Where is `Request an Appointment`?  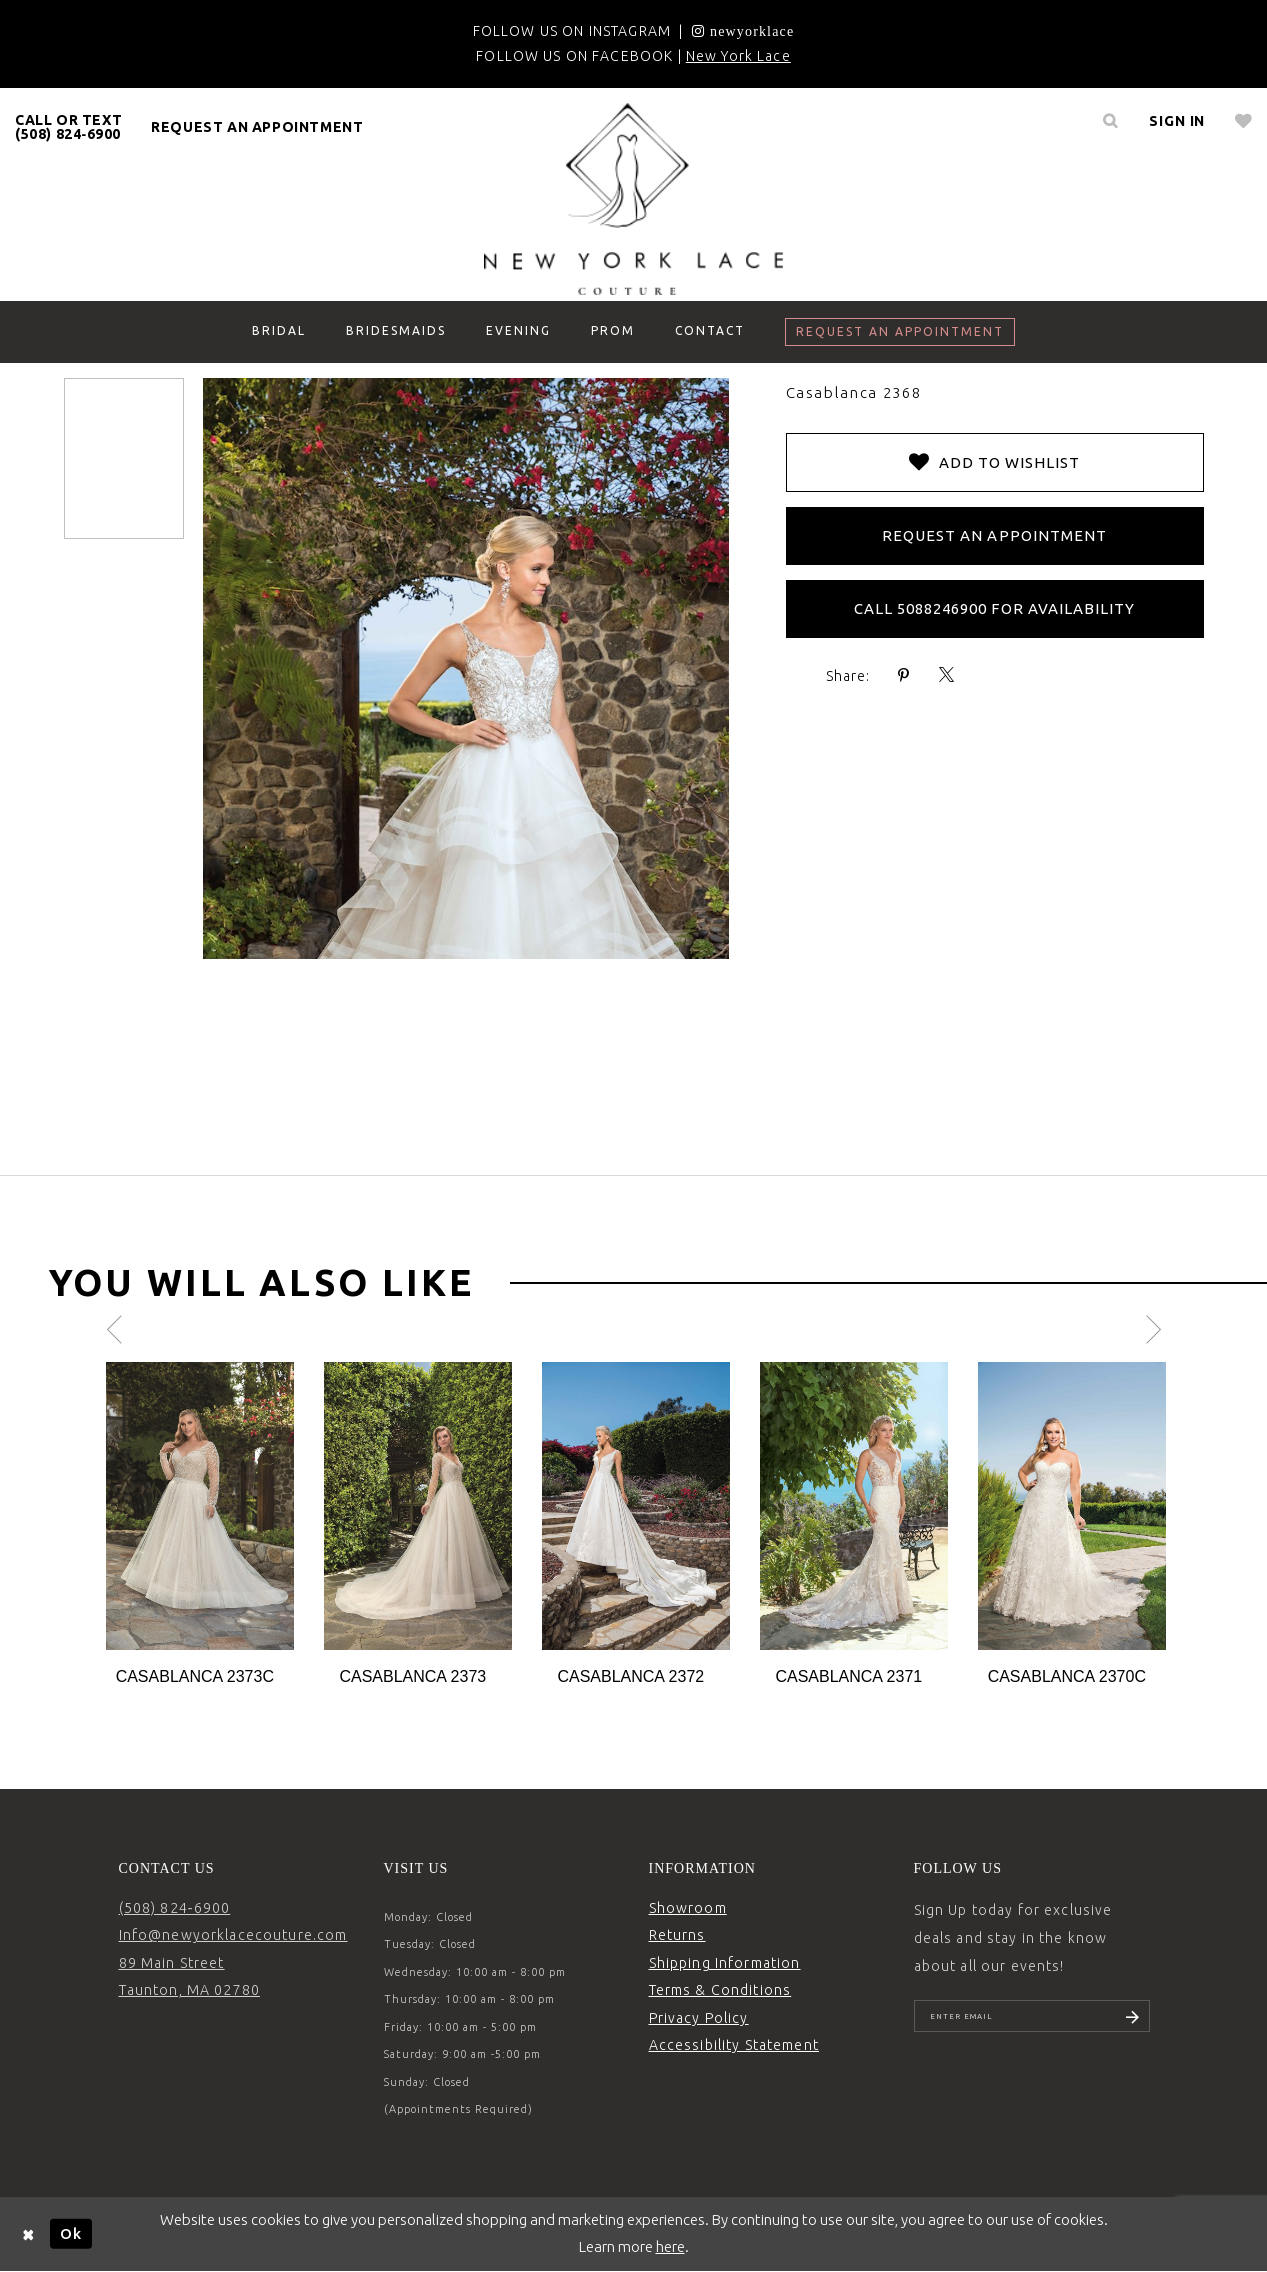 Request an Appointment is located at coordinates (994, 535).